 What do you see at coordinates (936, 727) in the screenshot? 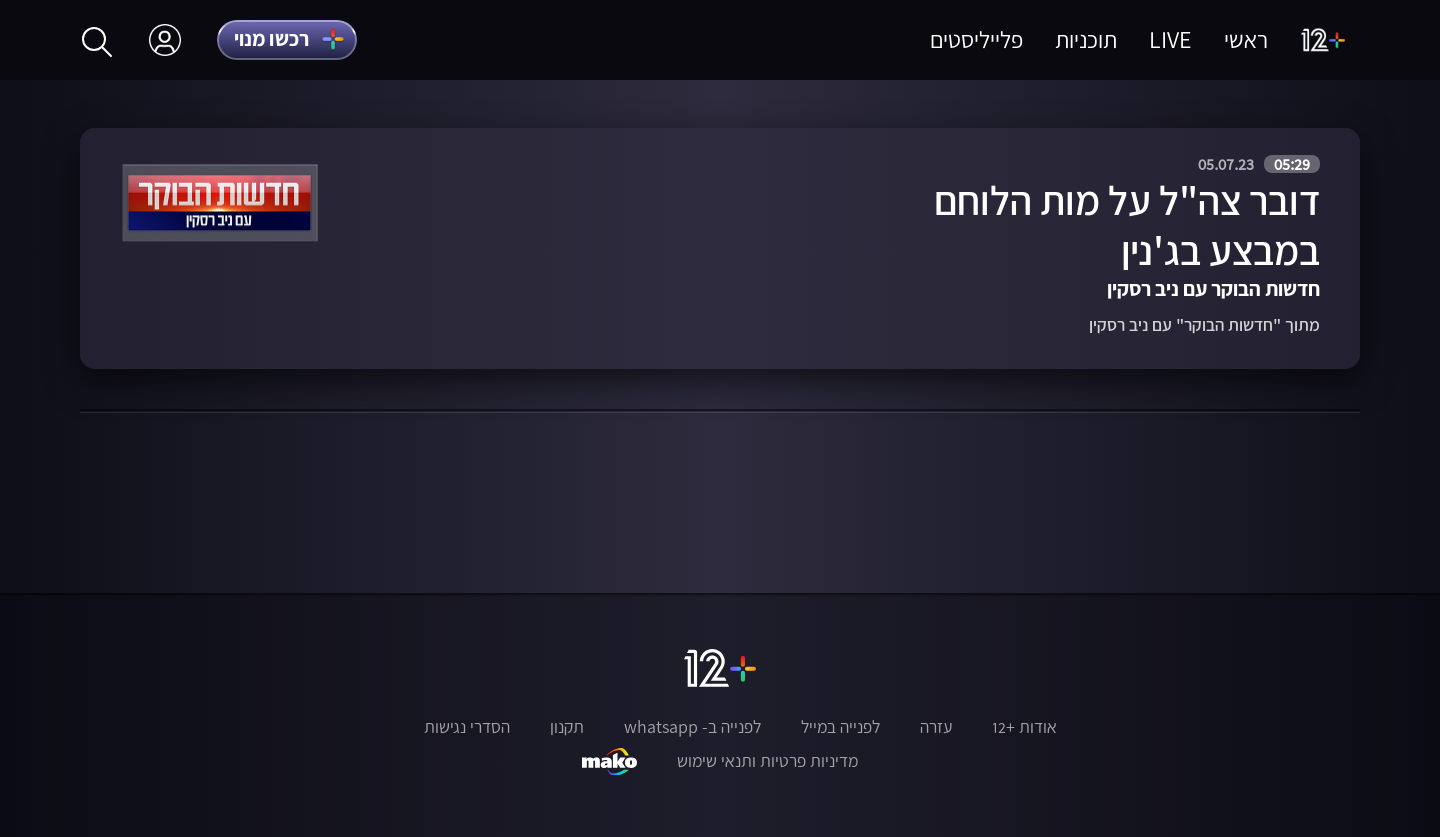
I see `עזרה` at bounding box center [936, 727].